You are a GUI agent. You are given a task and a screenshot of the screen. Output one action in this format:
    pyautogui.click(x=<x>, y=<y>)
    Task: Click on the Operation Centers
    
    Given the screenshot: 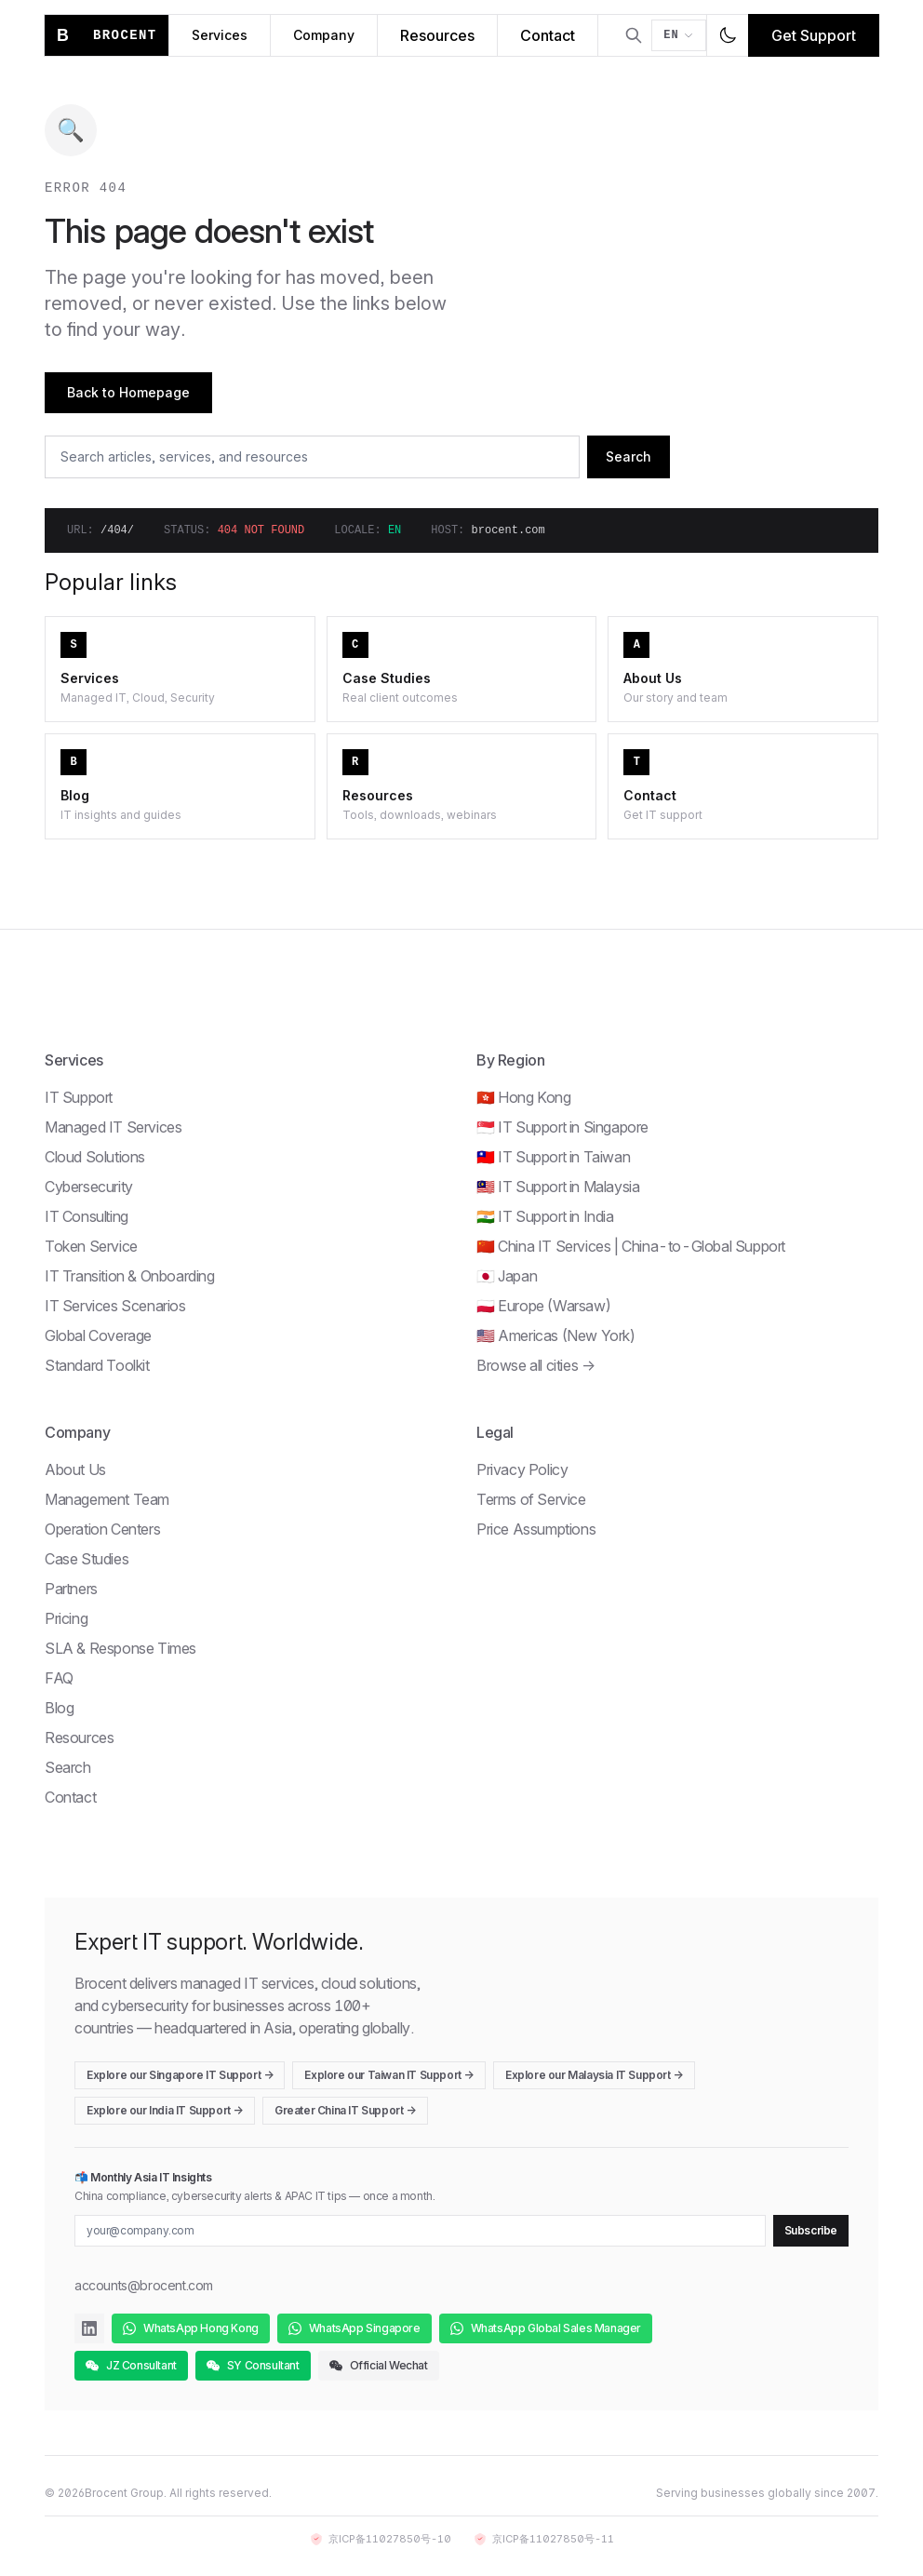 What is the action you would take?
    pyautogui.click(x=102, y=1529)
    